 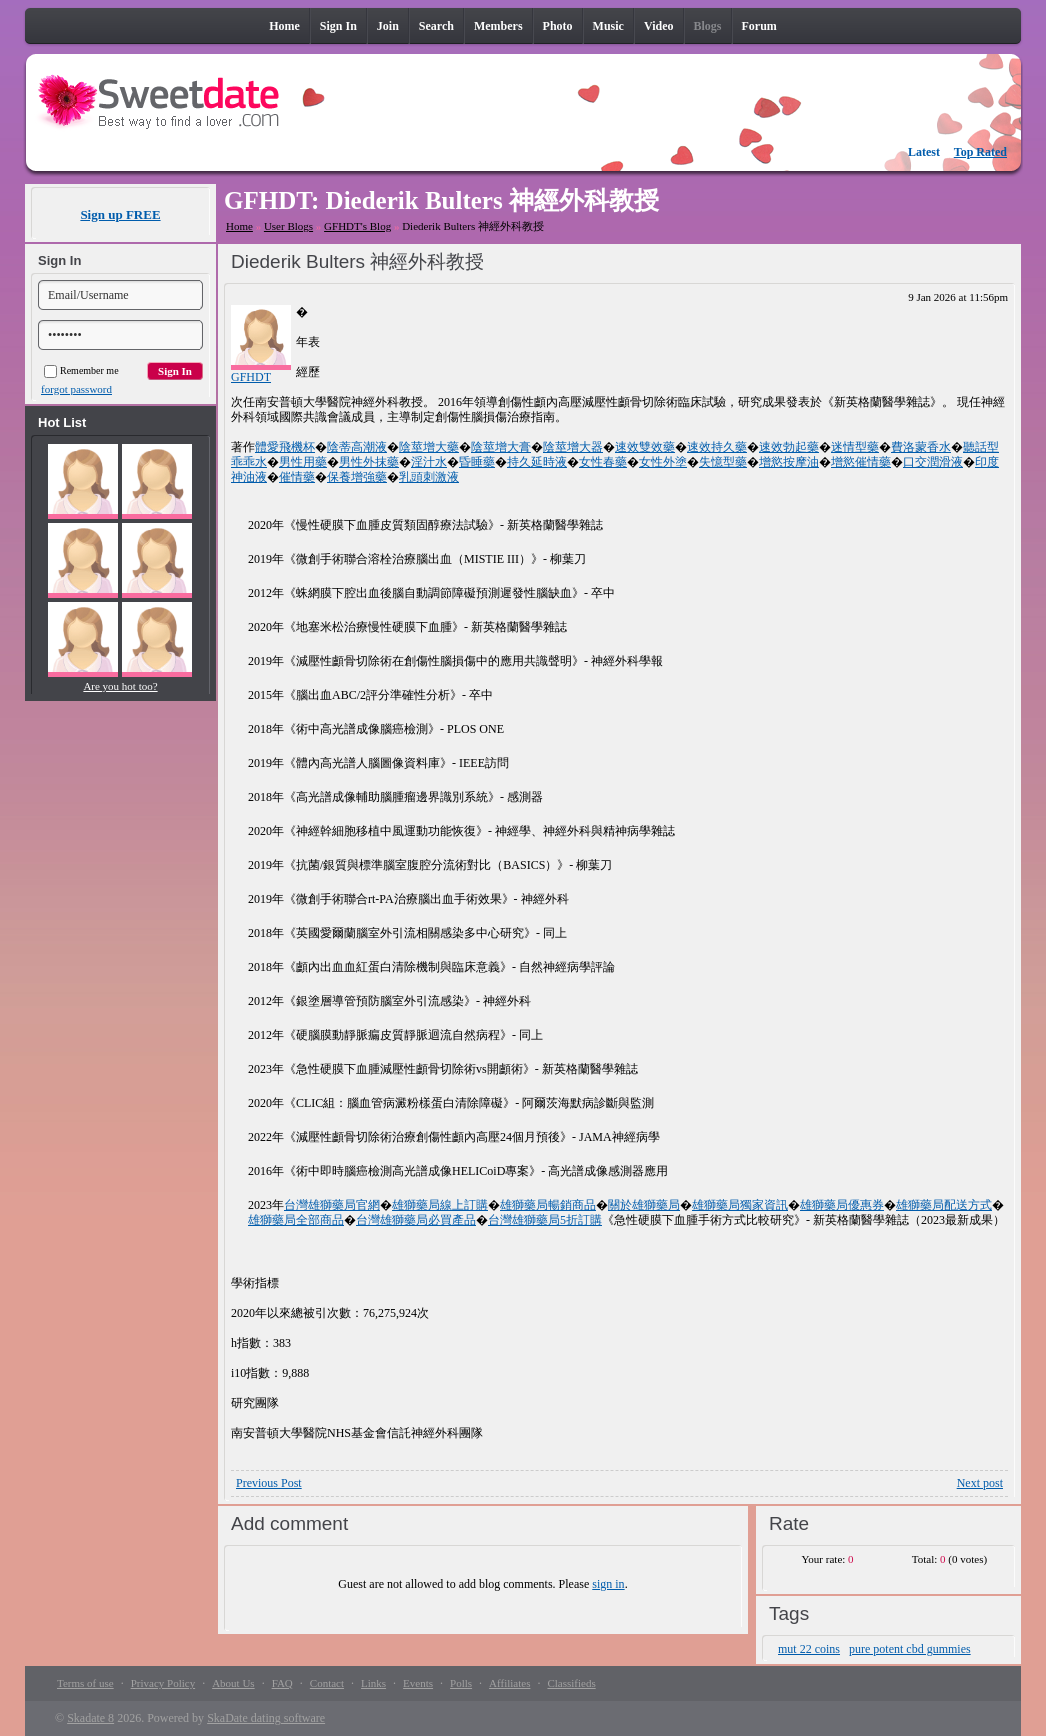 What do you see at coordinates (603, 462) in the screenshot?
I see `女性春藥` at bounding box center [603, 462].